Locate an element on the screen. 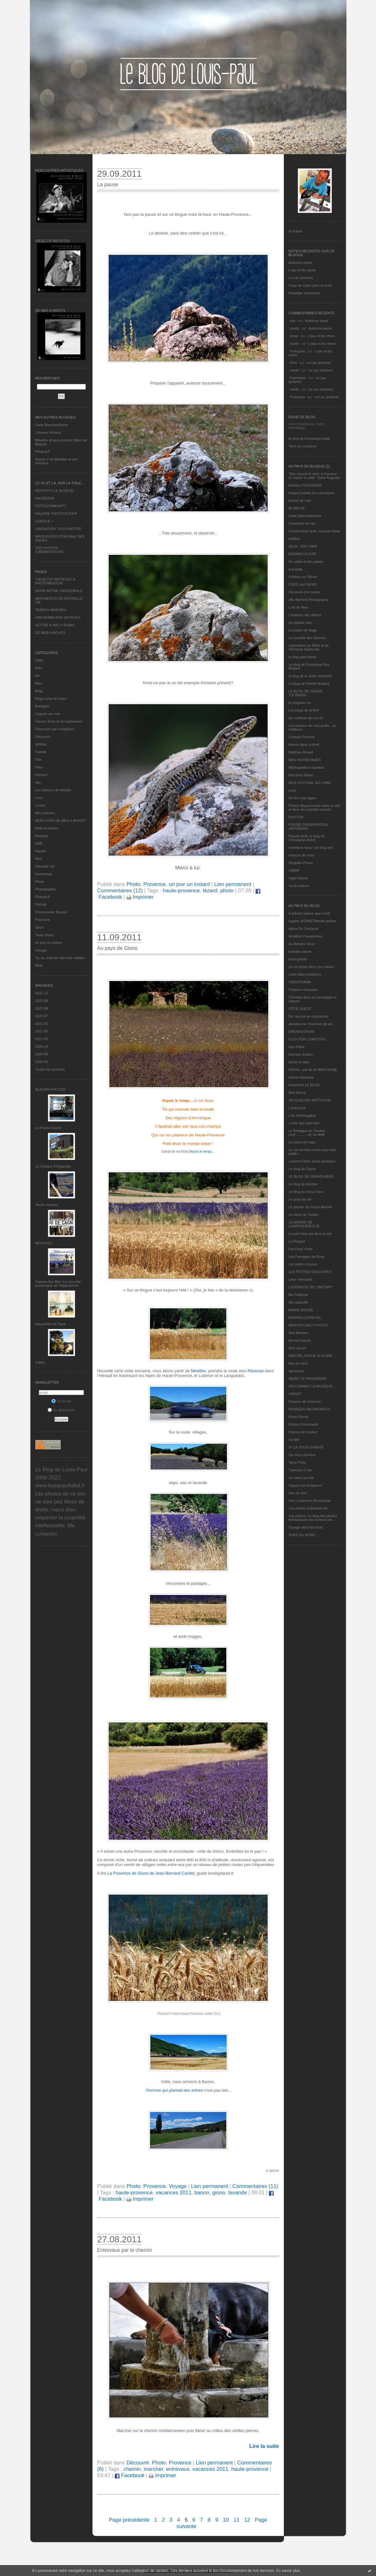 The width and height of the screenshot is (376, 2576). Nantes is located at coordinates (40, 851).